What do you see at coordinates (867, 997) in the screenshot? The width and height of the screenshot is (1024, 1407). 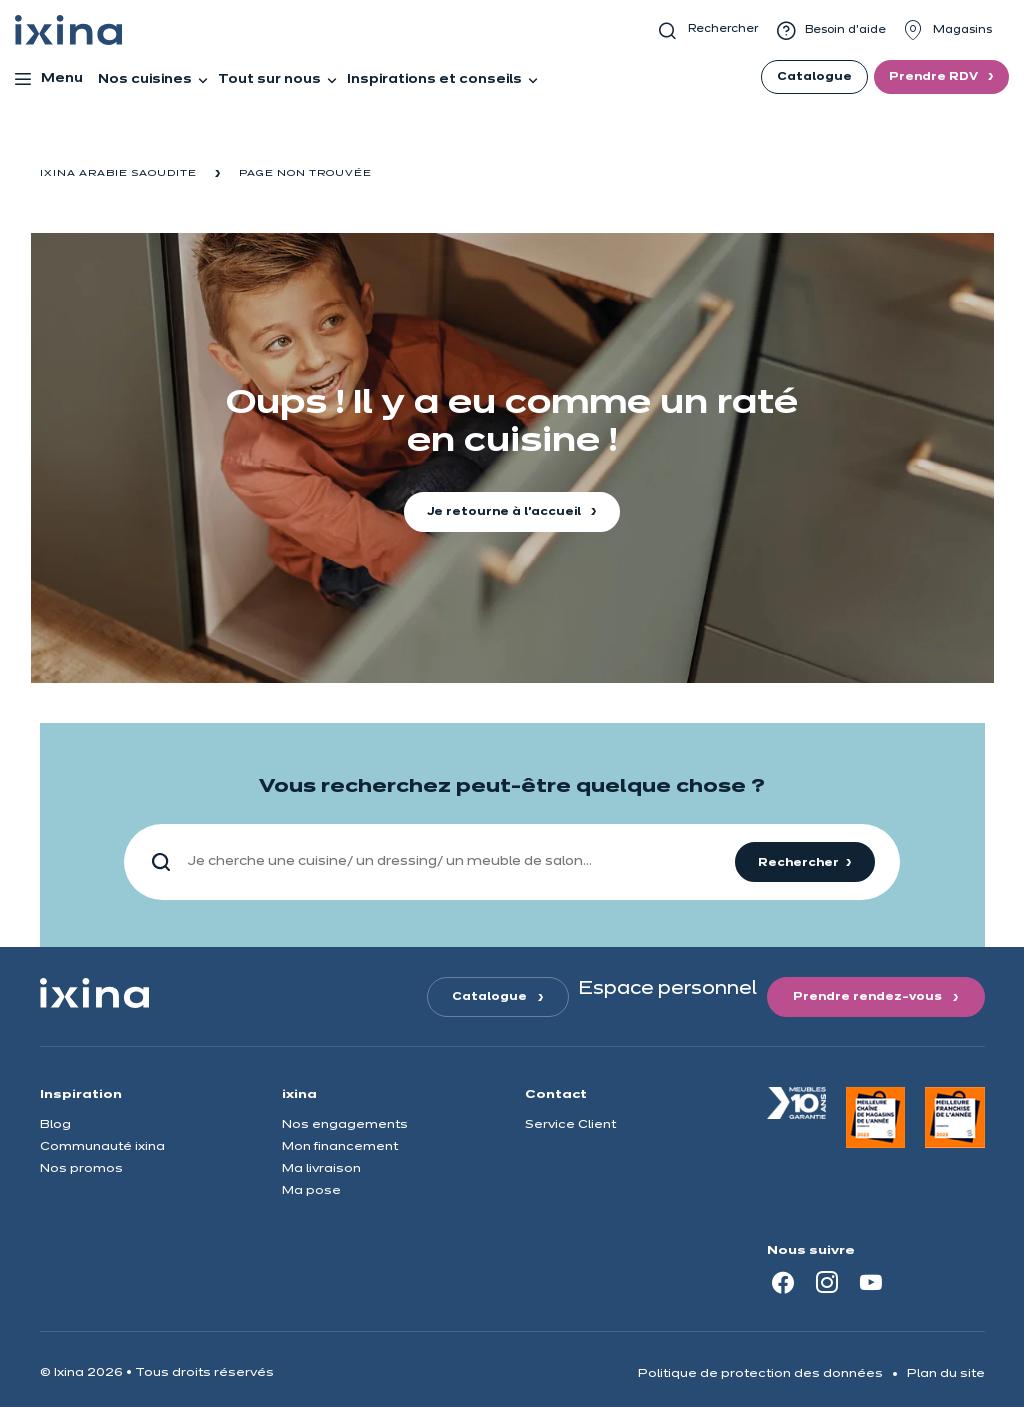 I see `Prendre rendez-vous` at bounding box center [867, 997].